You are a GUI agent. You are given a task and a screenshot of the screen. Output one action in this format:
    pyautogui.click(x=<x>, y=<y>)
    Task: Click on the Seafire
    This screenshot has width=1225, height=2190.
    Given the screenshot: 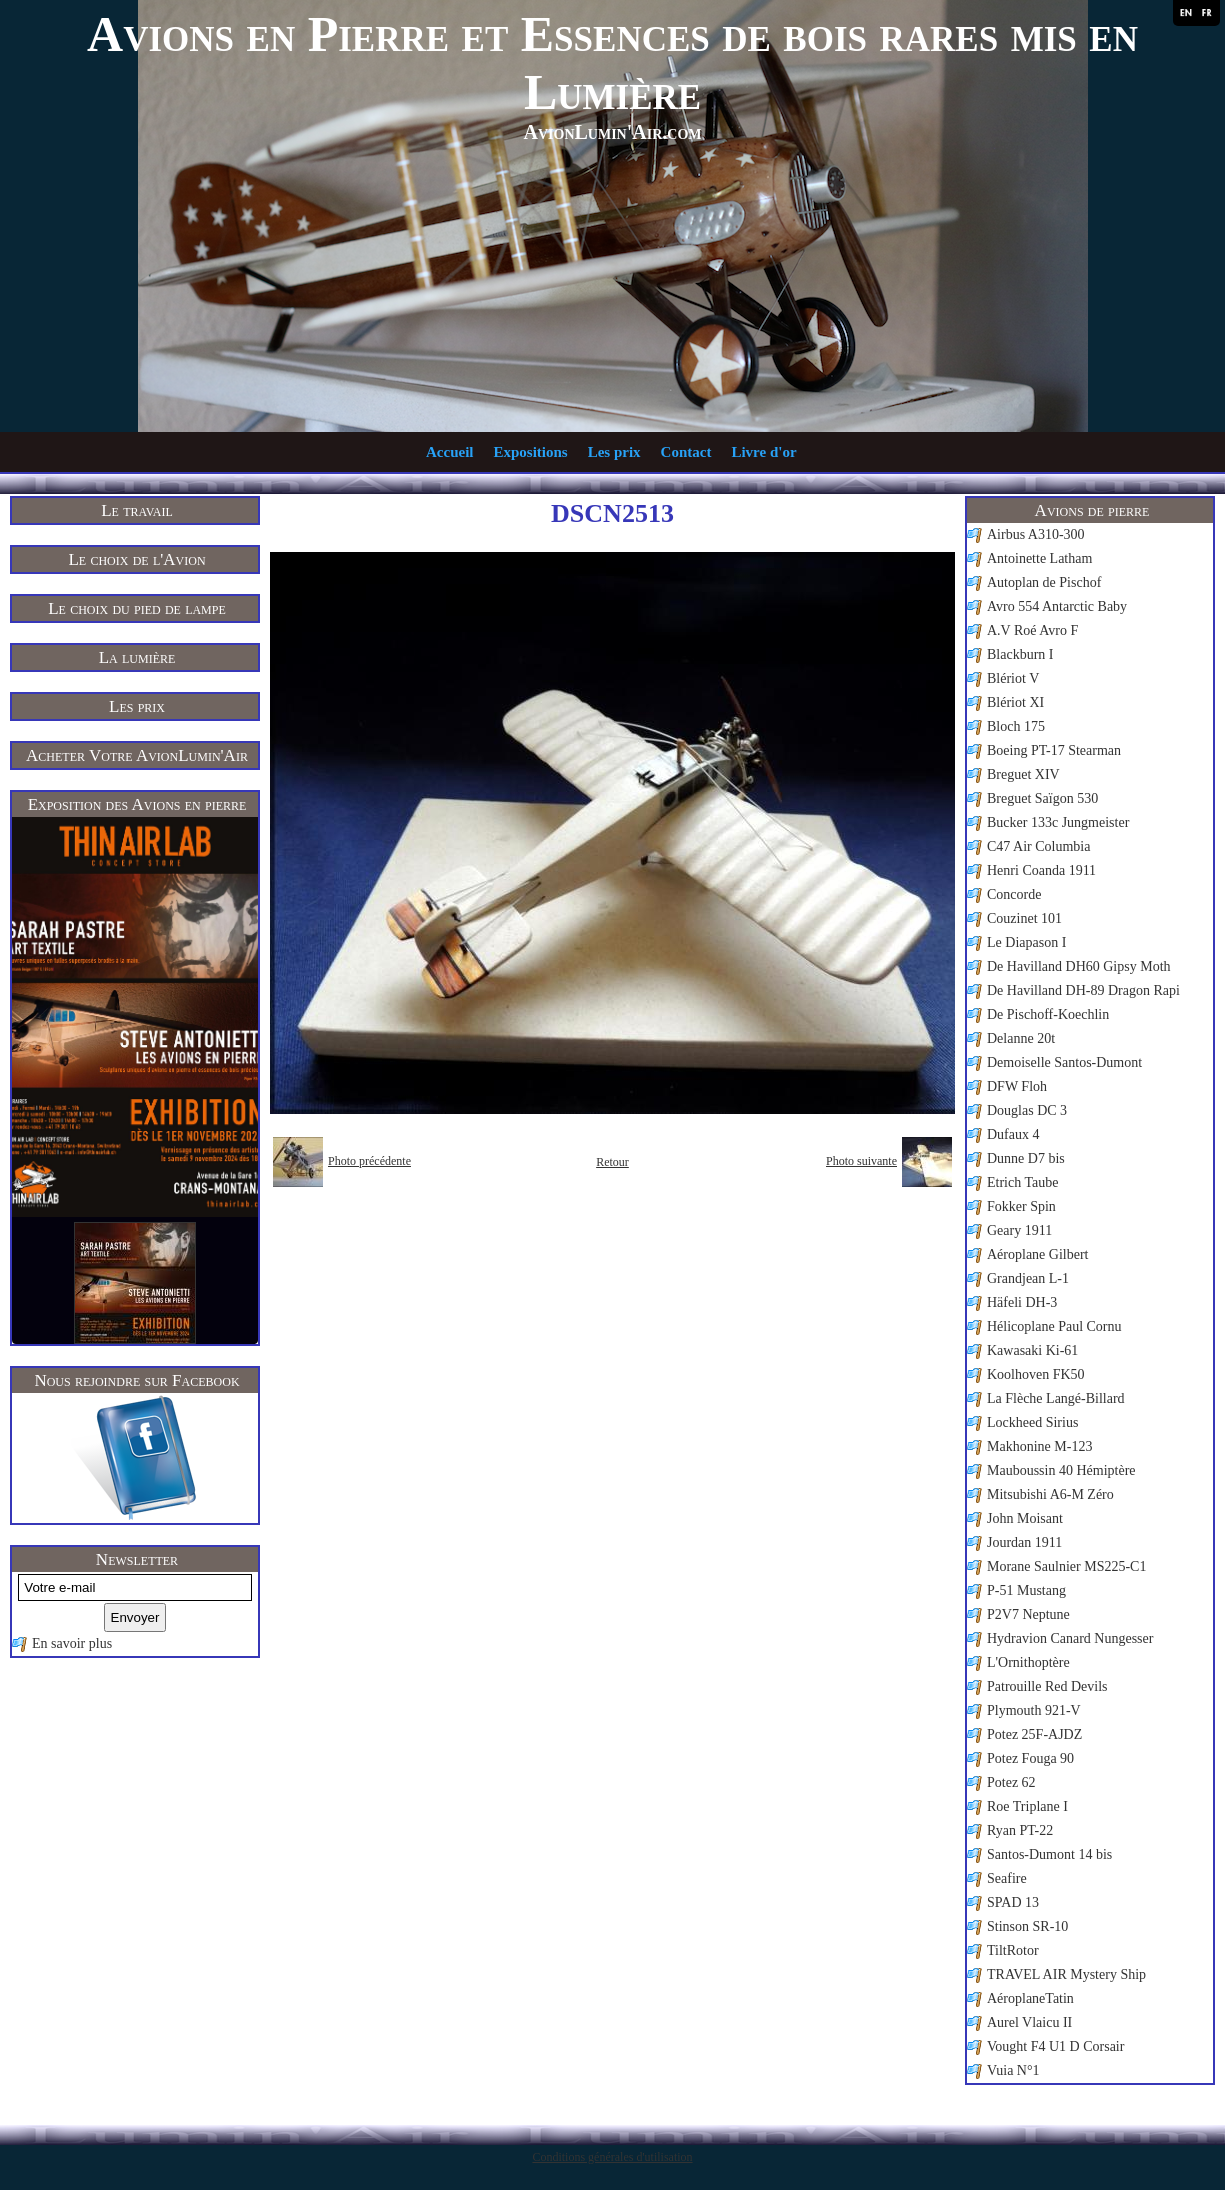 What is the action you would take?
    pyautogui.click(x=1007, y=1878)
    